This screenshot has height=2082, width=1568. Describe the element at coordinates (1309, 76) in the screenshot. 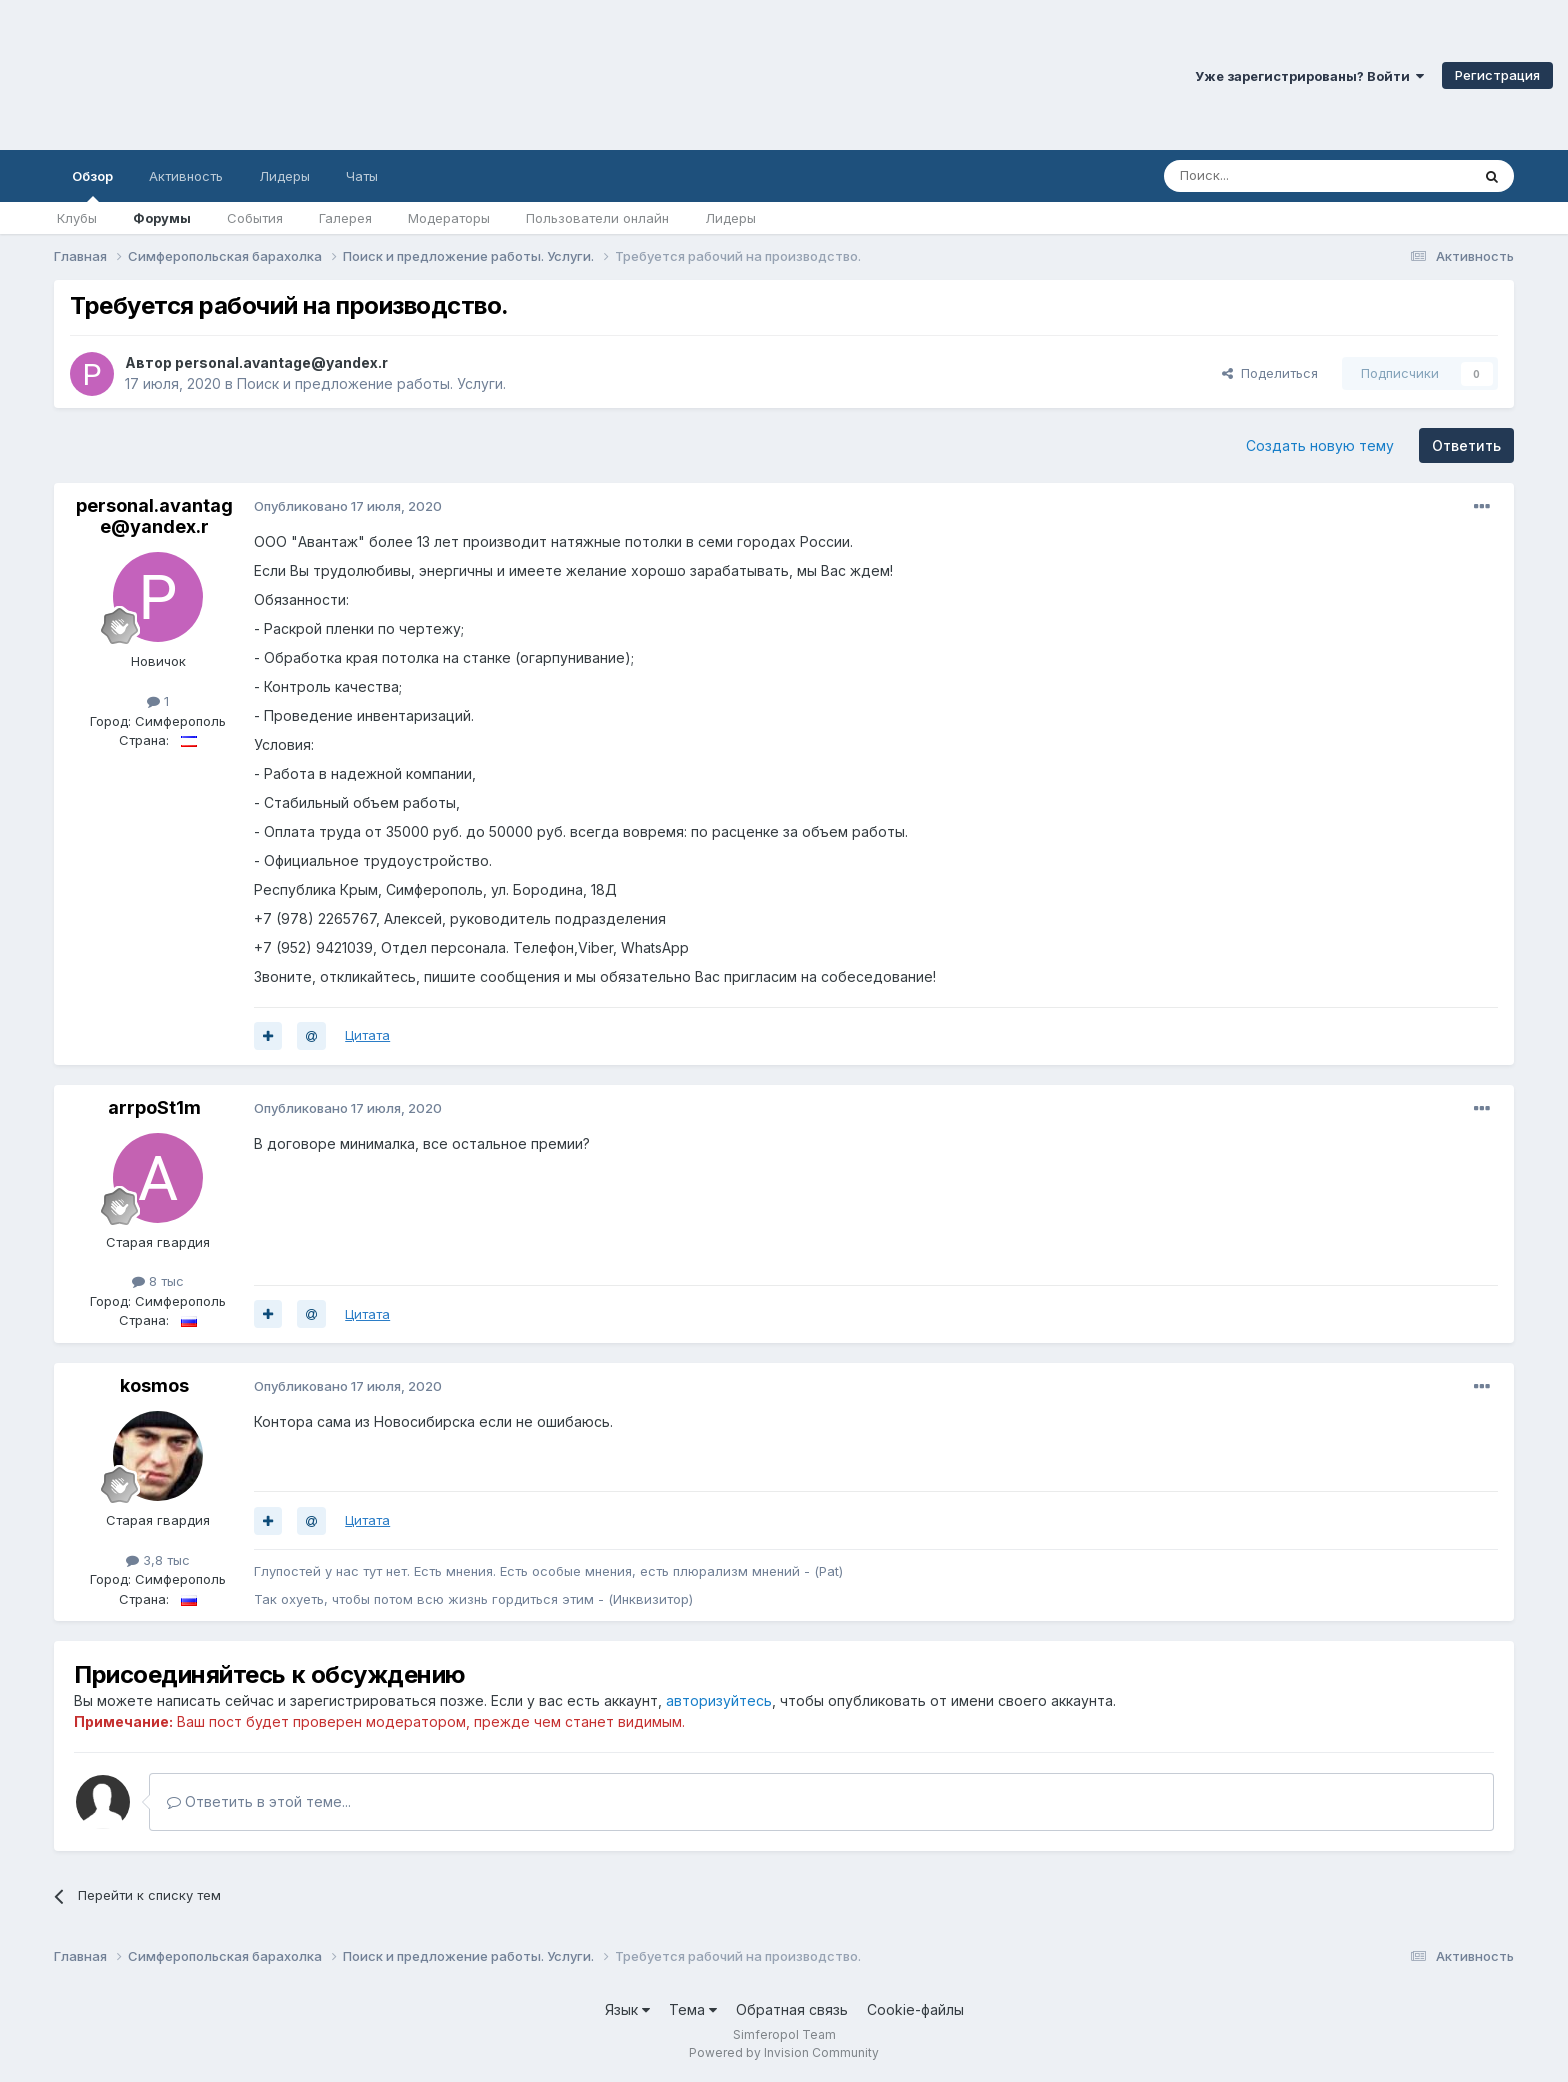

I see `Уже зарегистрированы? Войти` at that location.